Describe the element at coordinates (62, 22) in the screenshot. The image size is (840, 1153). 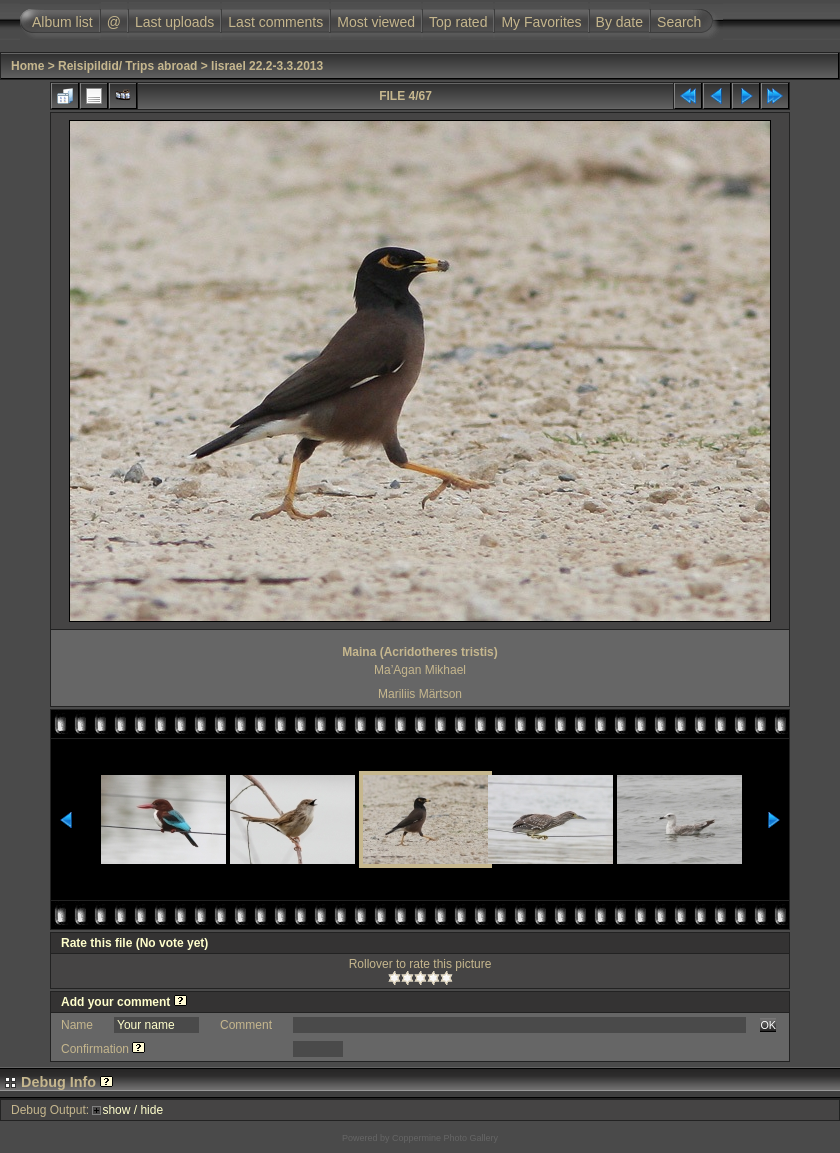
I see `Album list` at that location.